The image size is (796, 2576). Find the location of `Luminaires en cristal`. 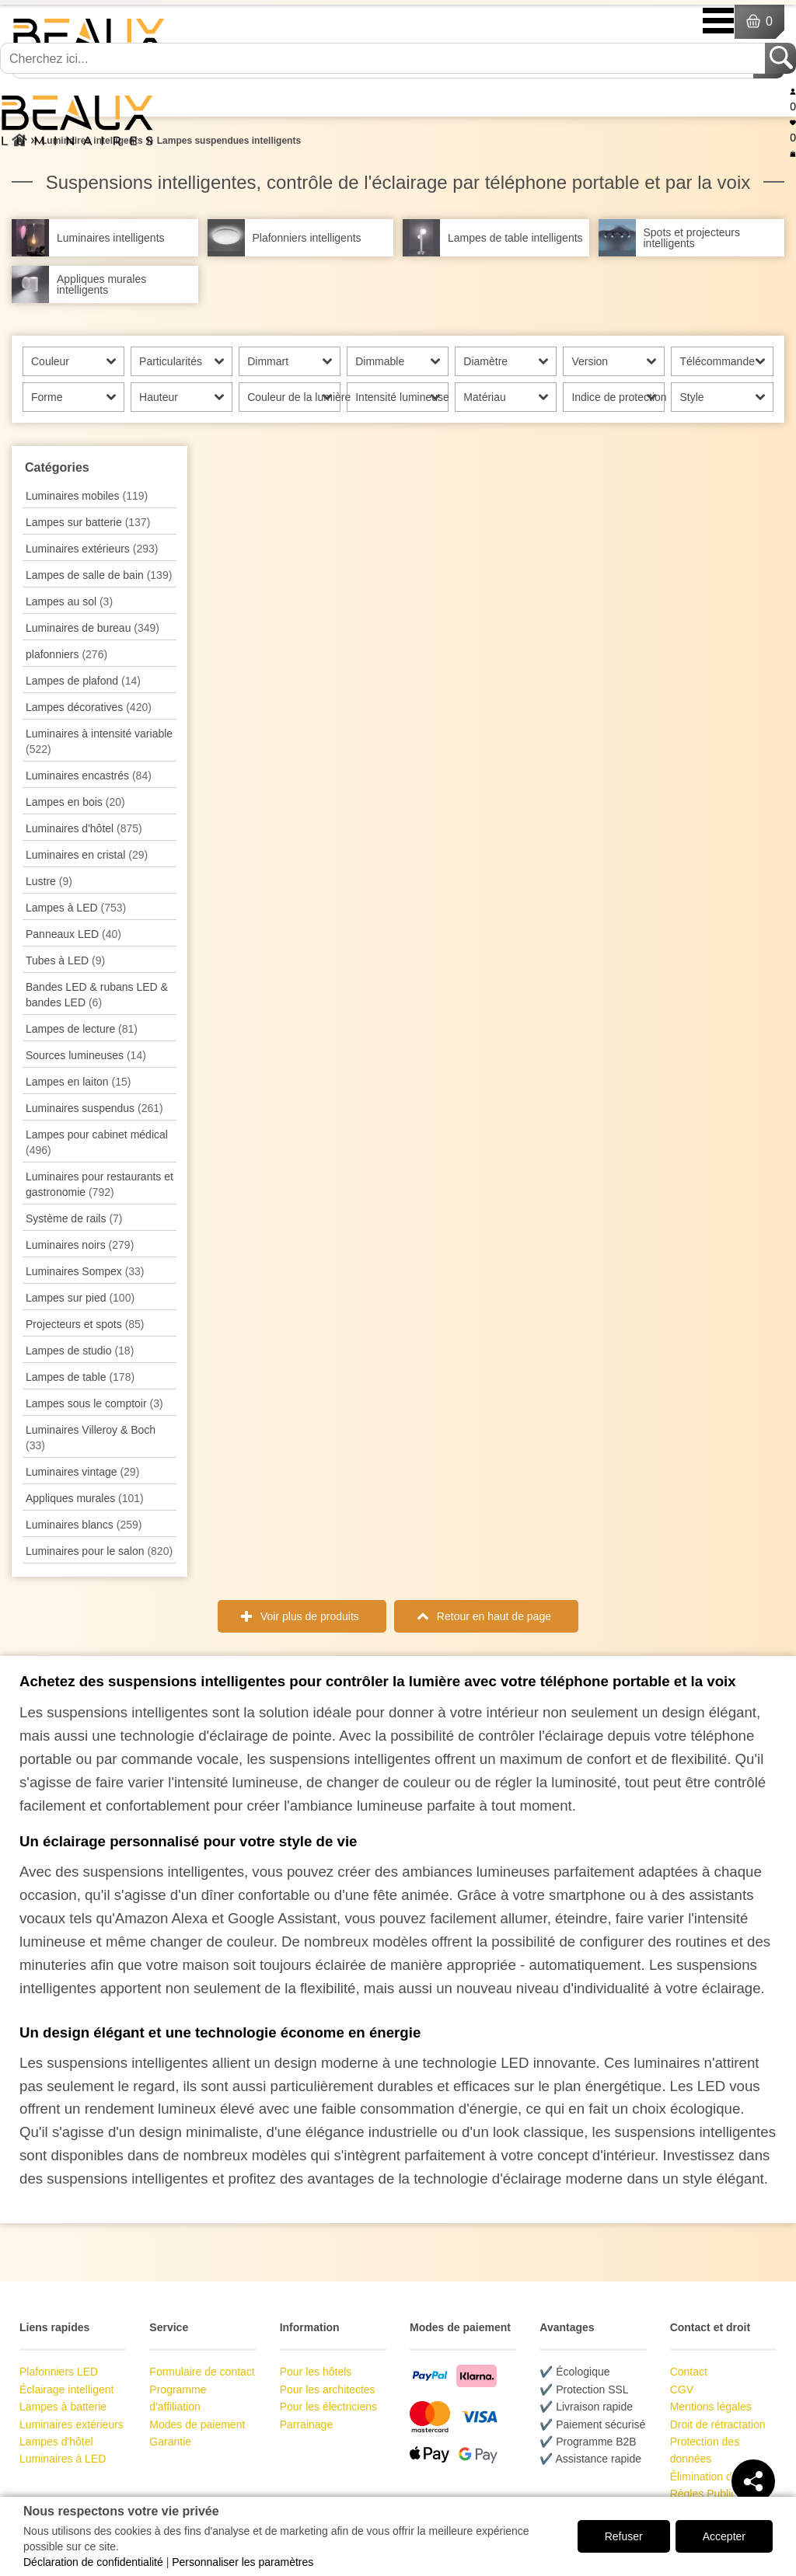

Luminaires en cristal is located at coordinates (87, 855).